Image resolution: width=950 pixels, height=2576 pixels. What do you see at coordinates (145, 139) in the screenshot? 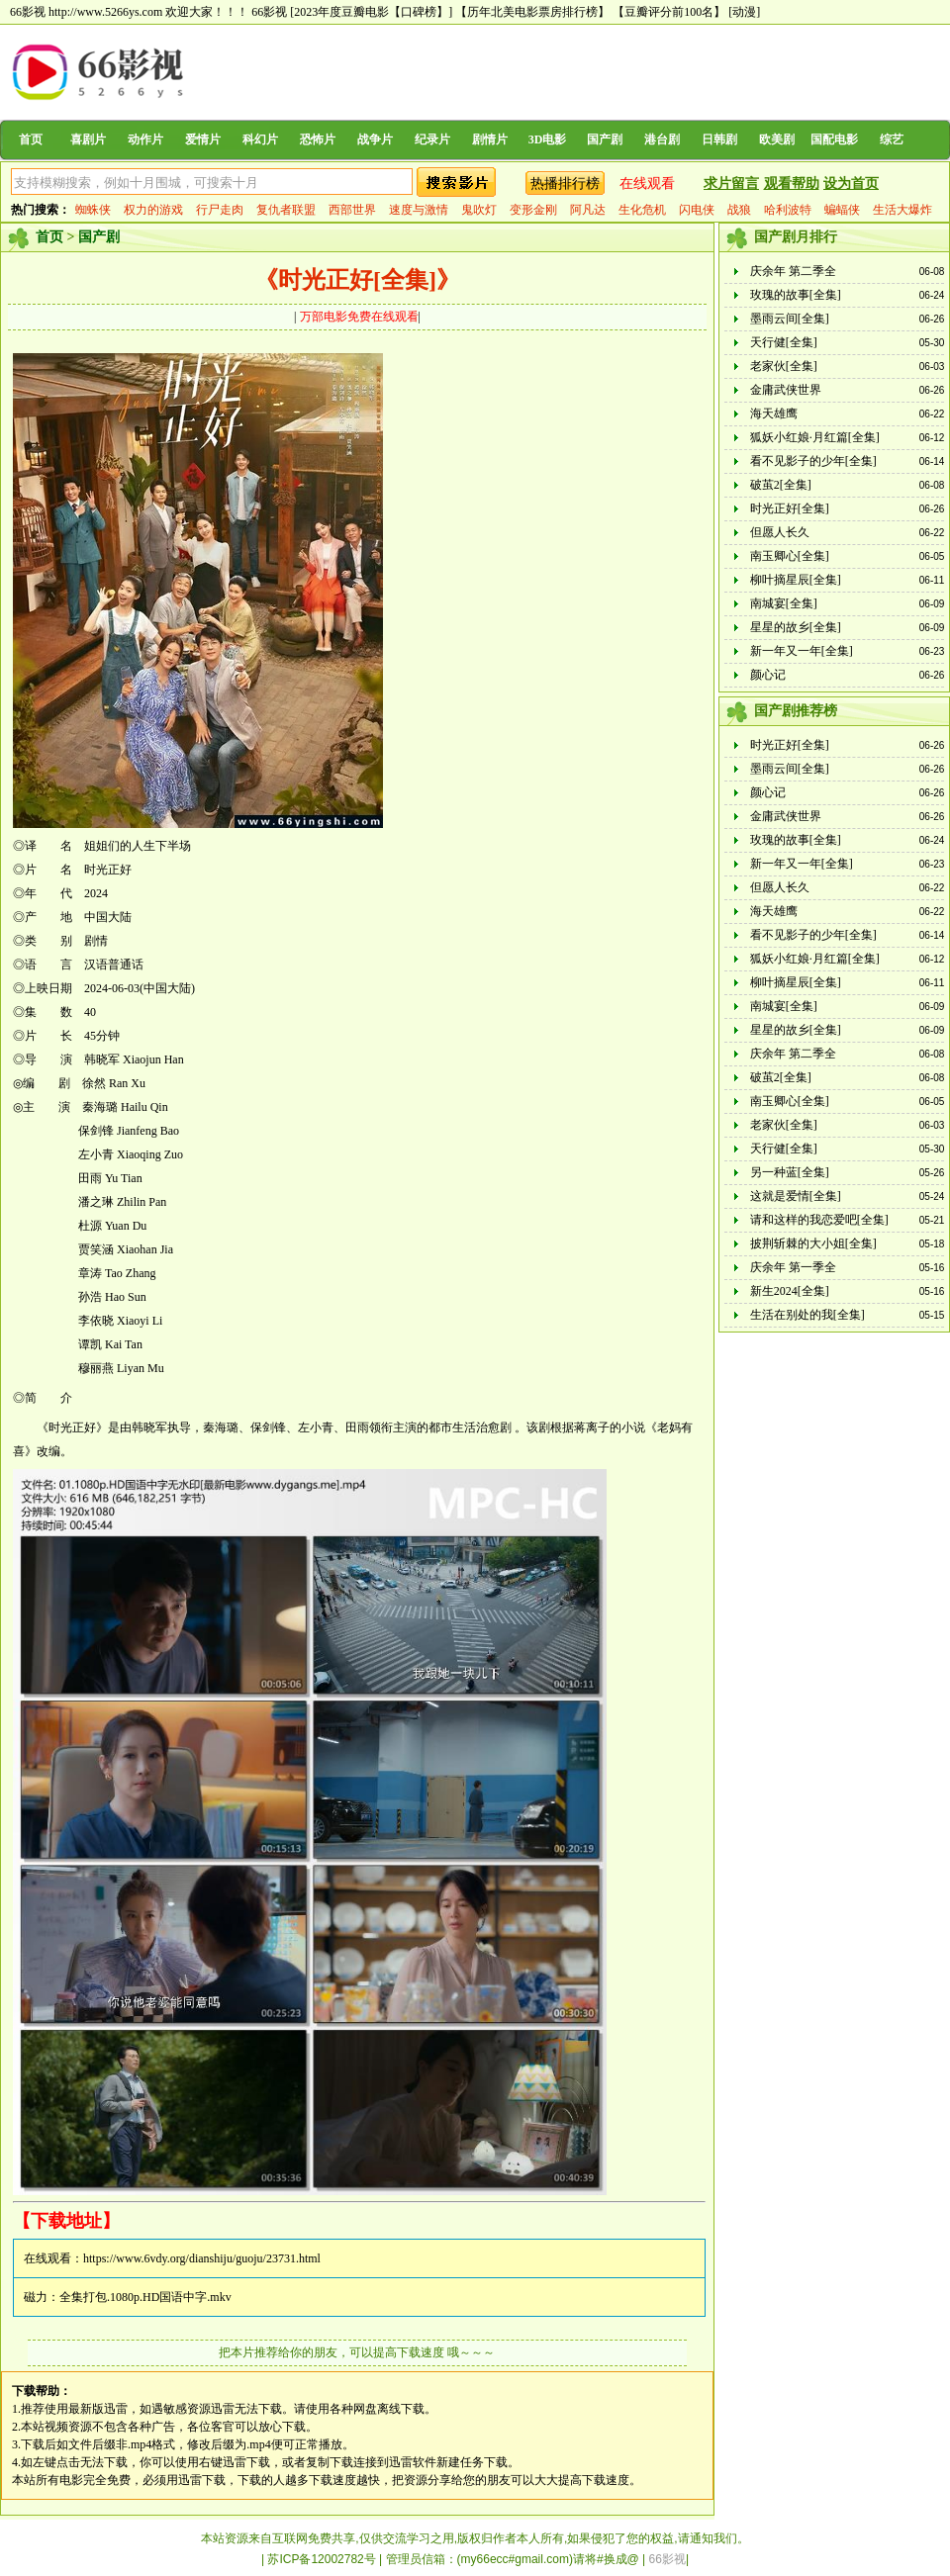
I see `动作片` at bounding box center [145, 139].